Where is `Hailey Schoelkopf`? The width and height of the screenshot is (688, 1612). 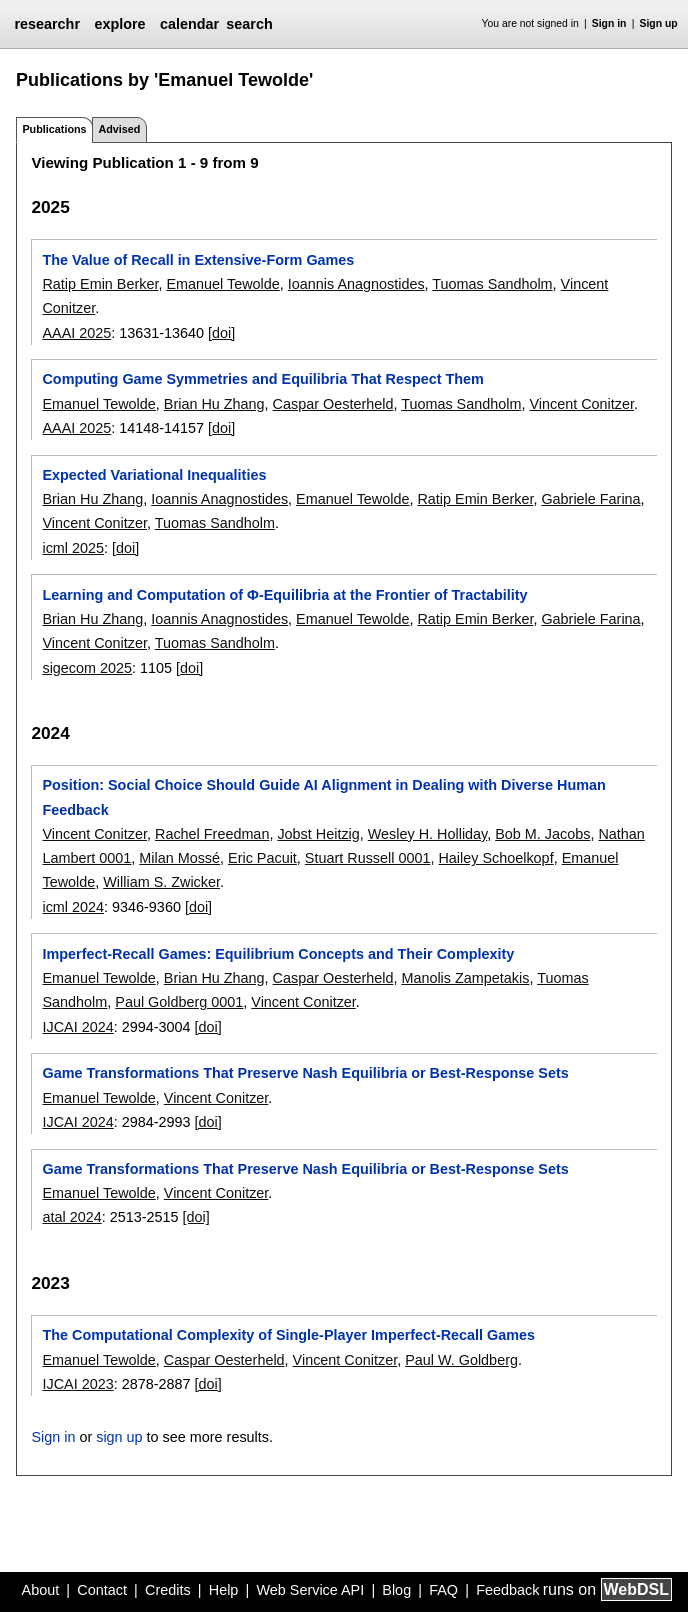 Hailey Schoelkopf is located at coordinates (495, 858).